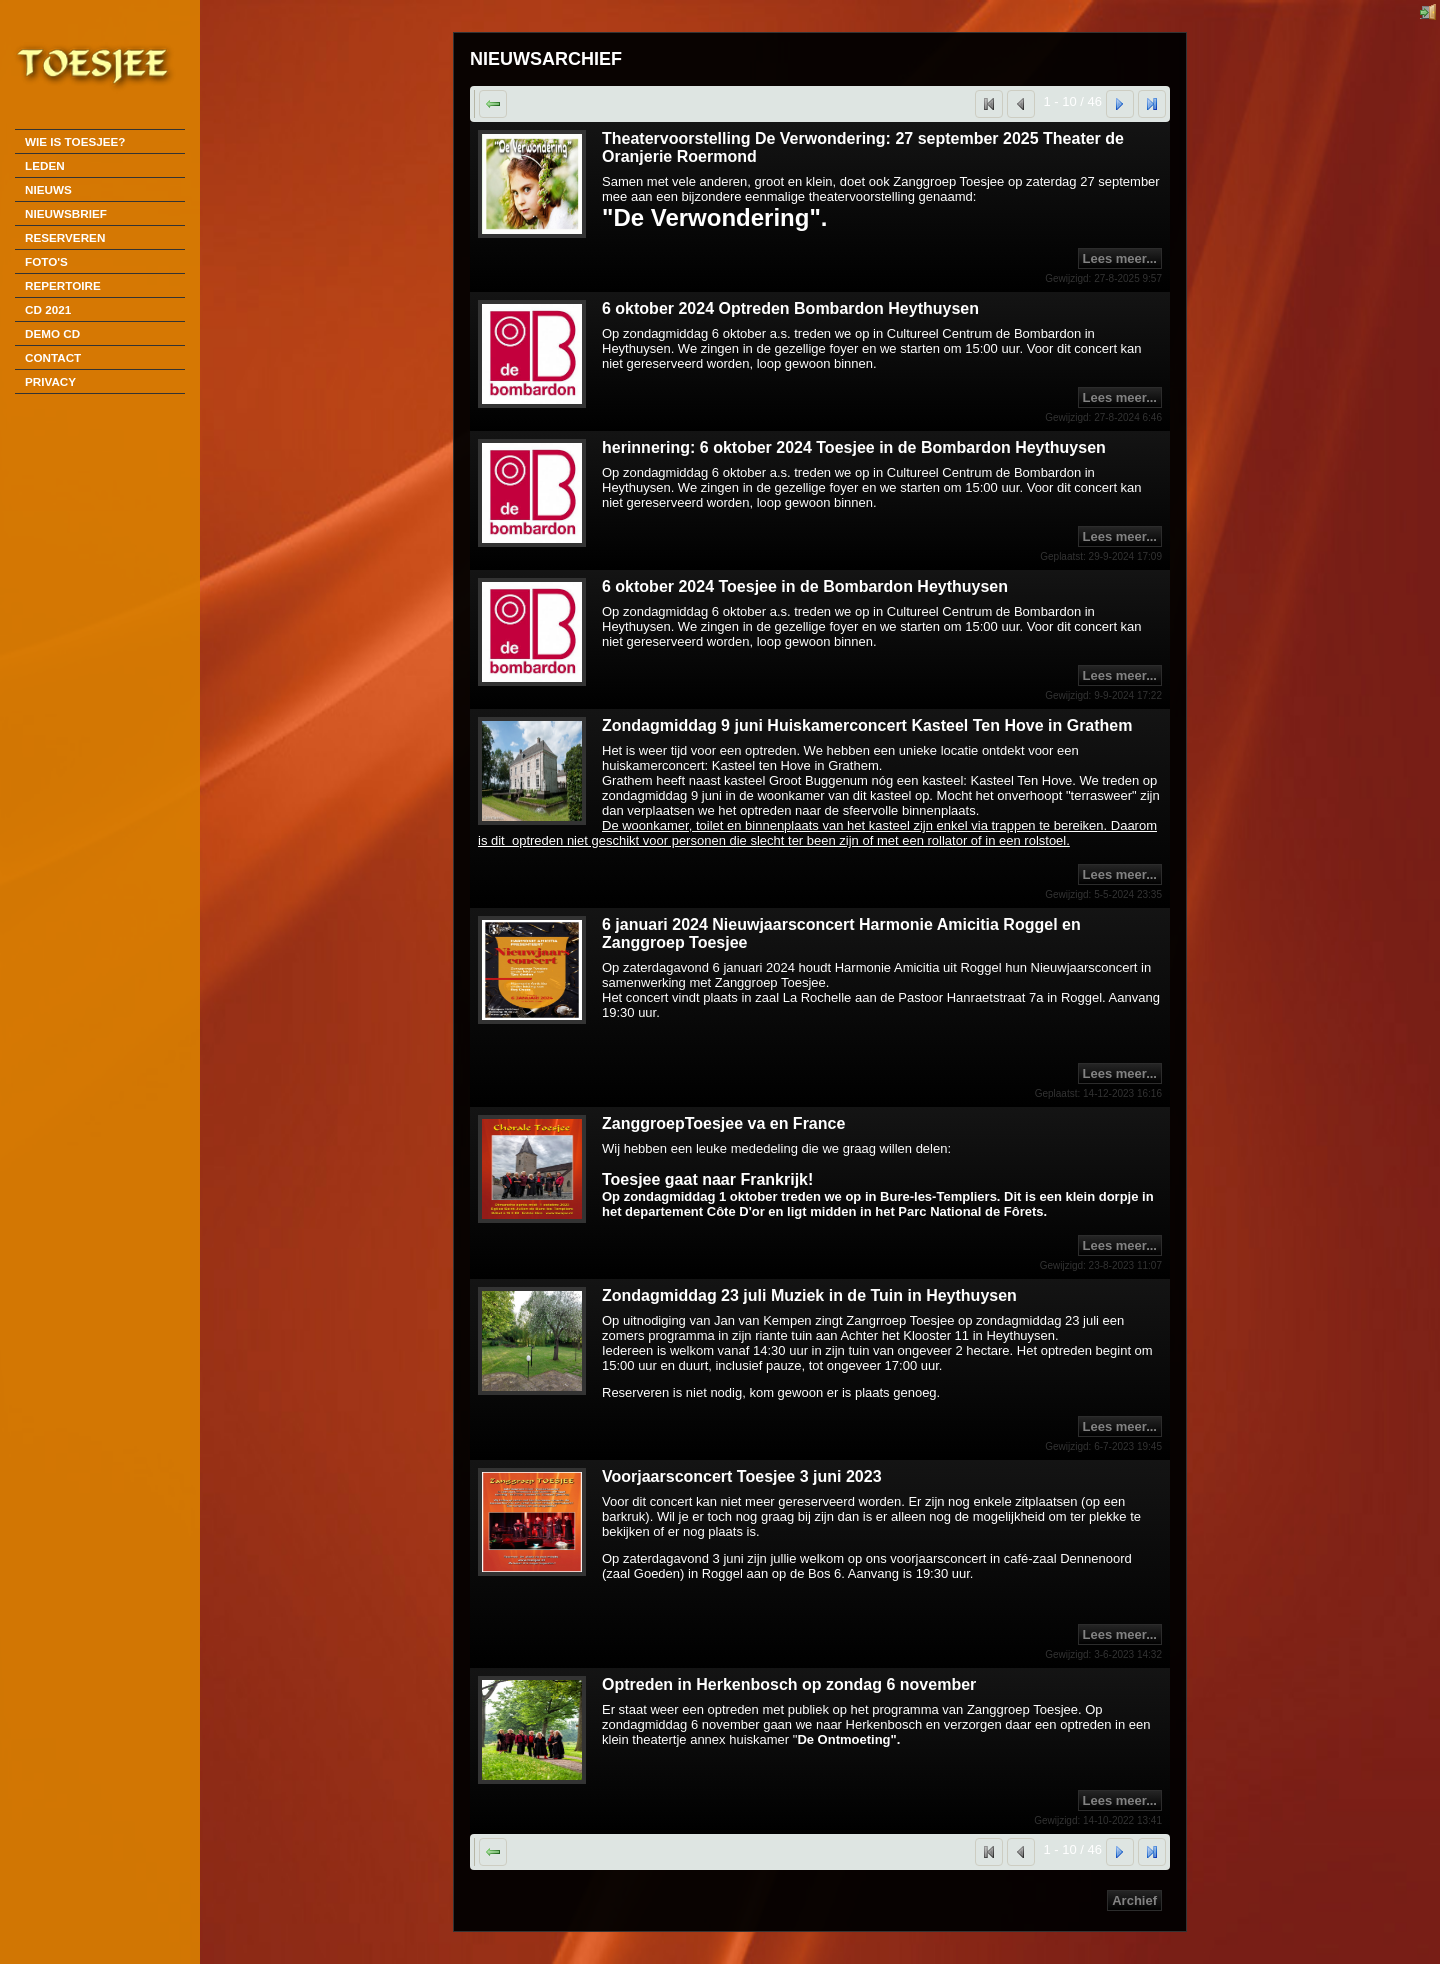  Describe the element at coordinates (45, 165) in the screenshot. I see `Leden` at that location.